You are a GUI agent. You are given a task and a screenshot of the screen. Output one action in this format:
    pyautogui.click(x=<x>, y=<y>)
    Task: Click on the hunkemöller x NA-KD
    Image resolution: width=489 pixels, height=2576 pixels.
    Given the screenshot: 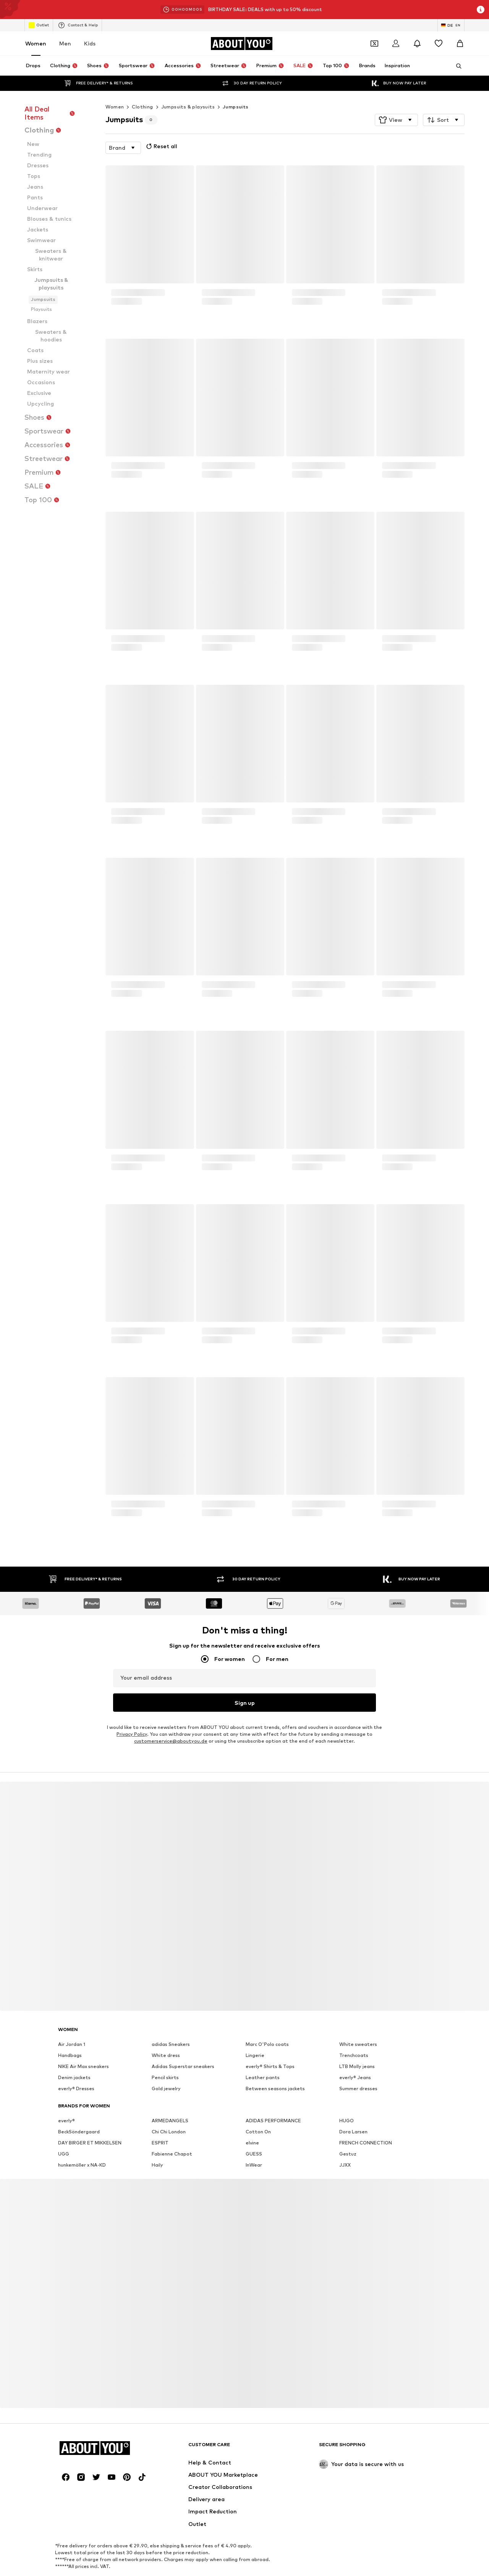 What is the action you would take?
    pyautogui.click(x=82, y=2165)
    